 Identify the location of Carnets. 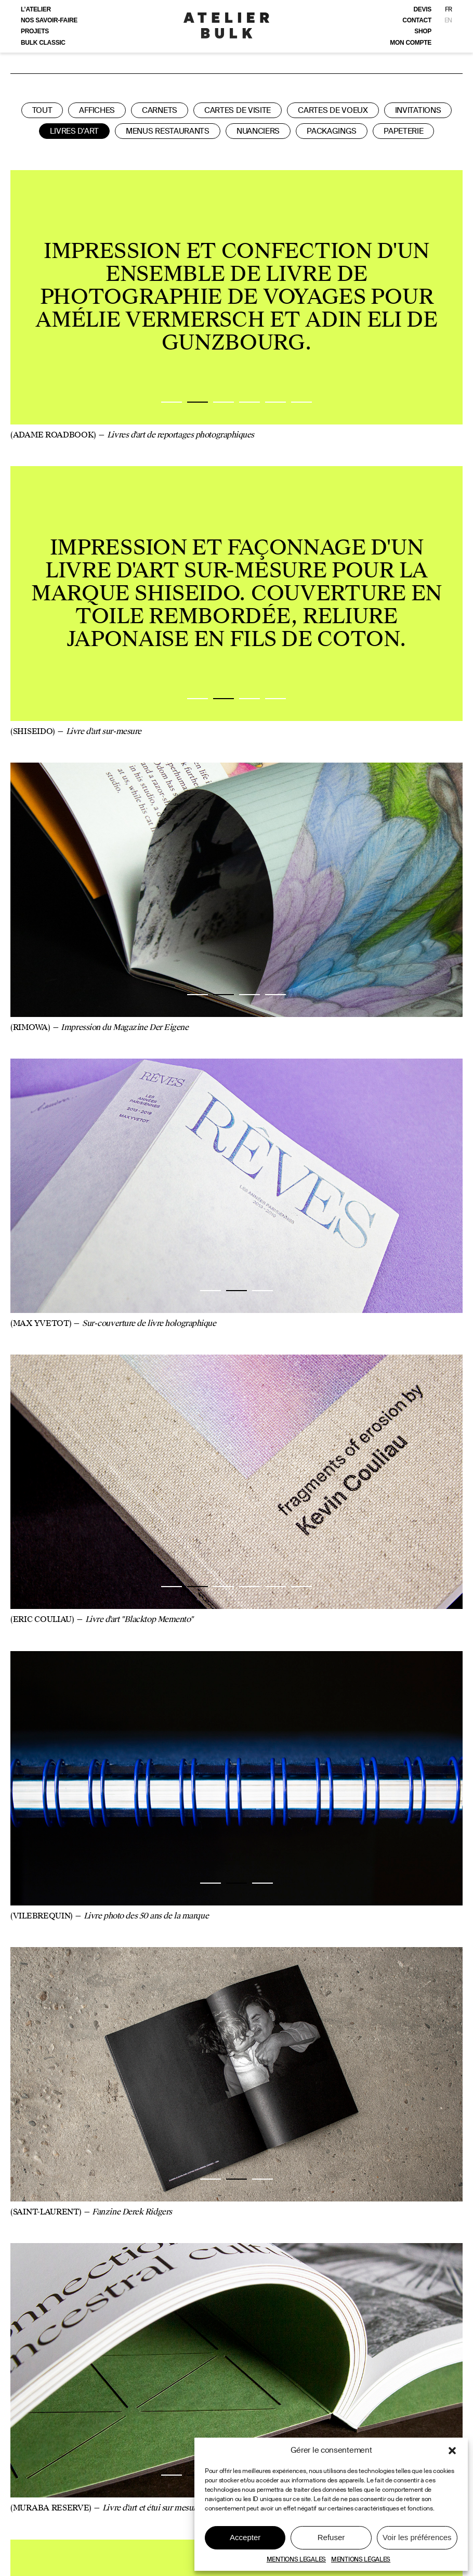
(159, 110).